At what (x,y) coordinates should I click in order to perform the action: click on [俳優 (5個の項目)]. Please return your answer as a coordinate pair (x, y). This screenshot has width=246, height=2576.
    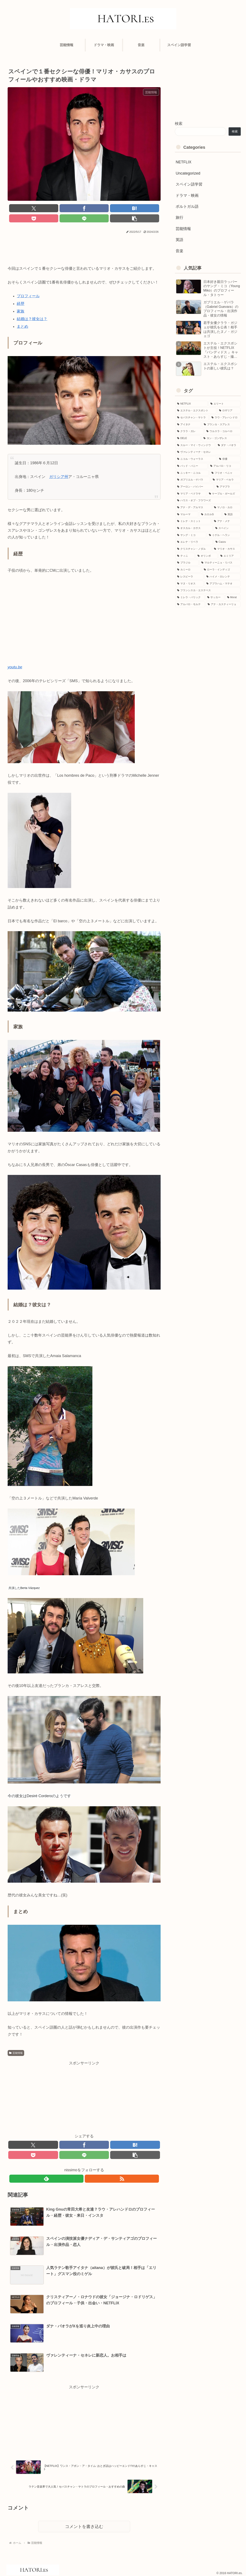
    Looking at the image, I should click on (228, 459).